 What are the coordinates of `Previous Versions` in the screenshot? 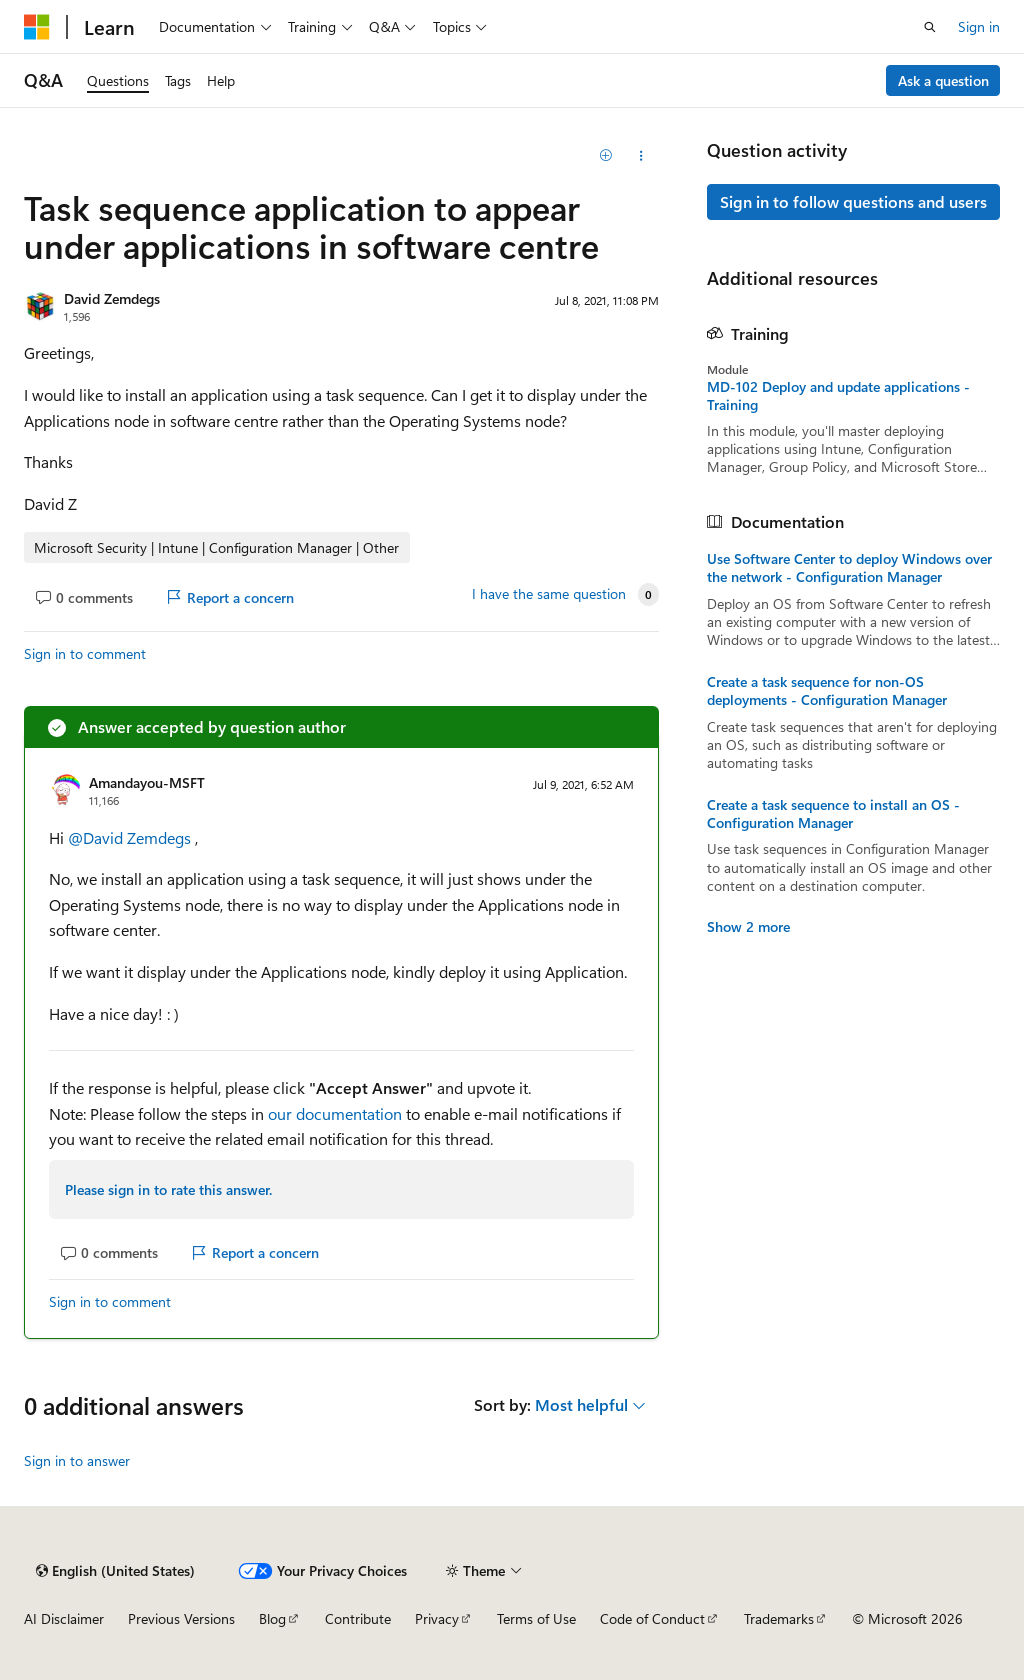 It's located at (181, 1618).